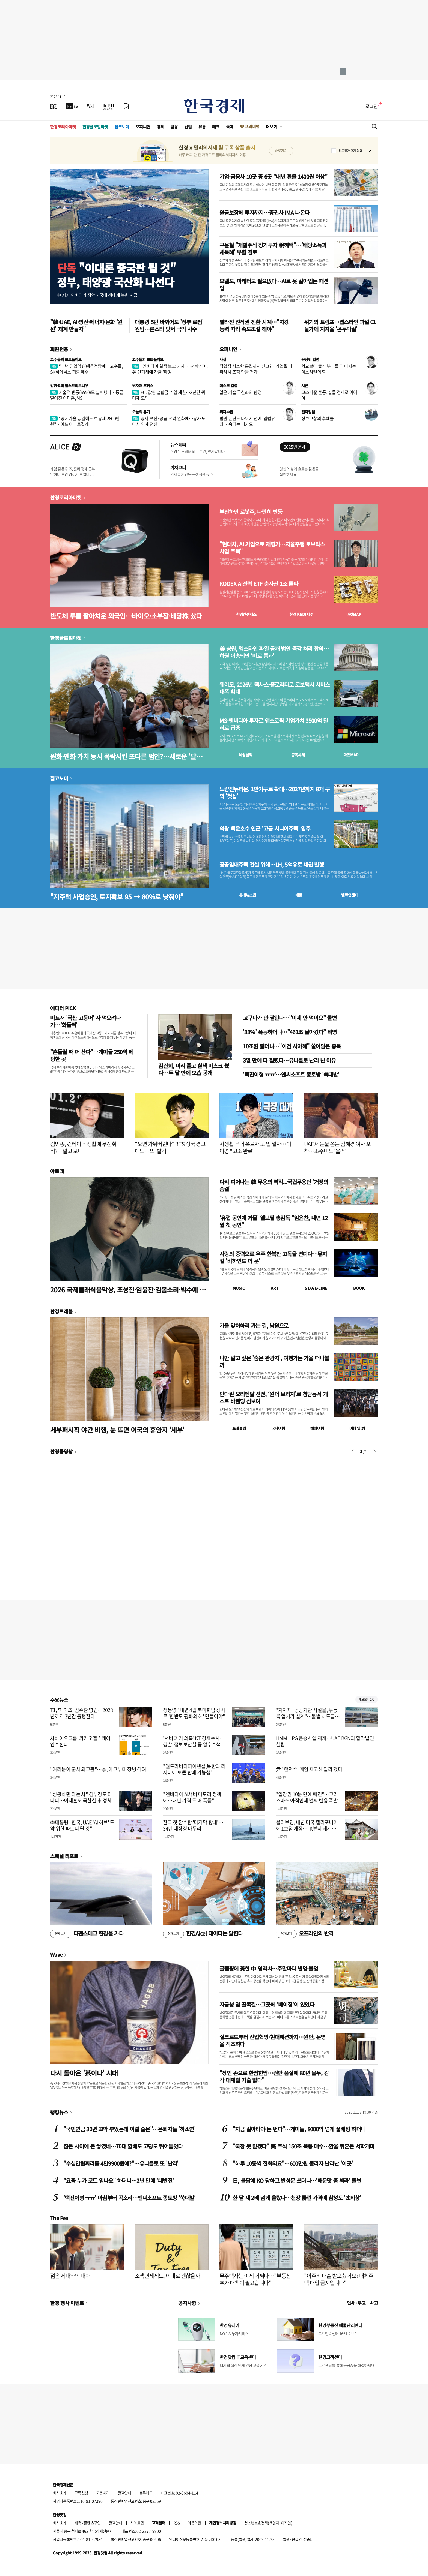  What do you see at coordinates (298, 754) in the screenshot?
I see `종목시세` at bounding box center [298, 754].